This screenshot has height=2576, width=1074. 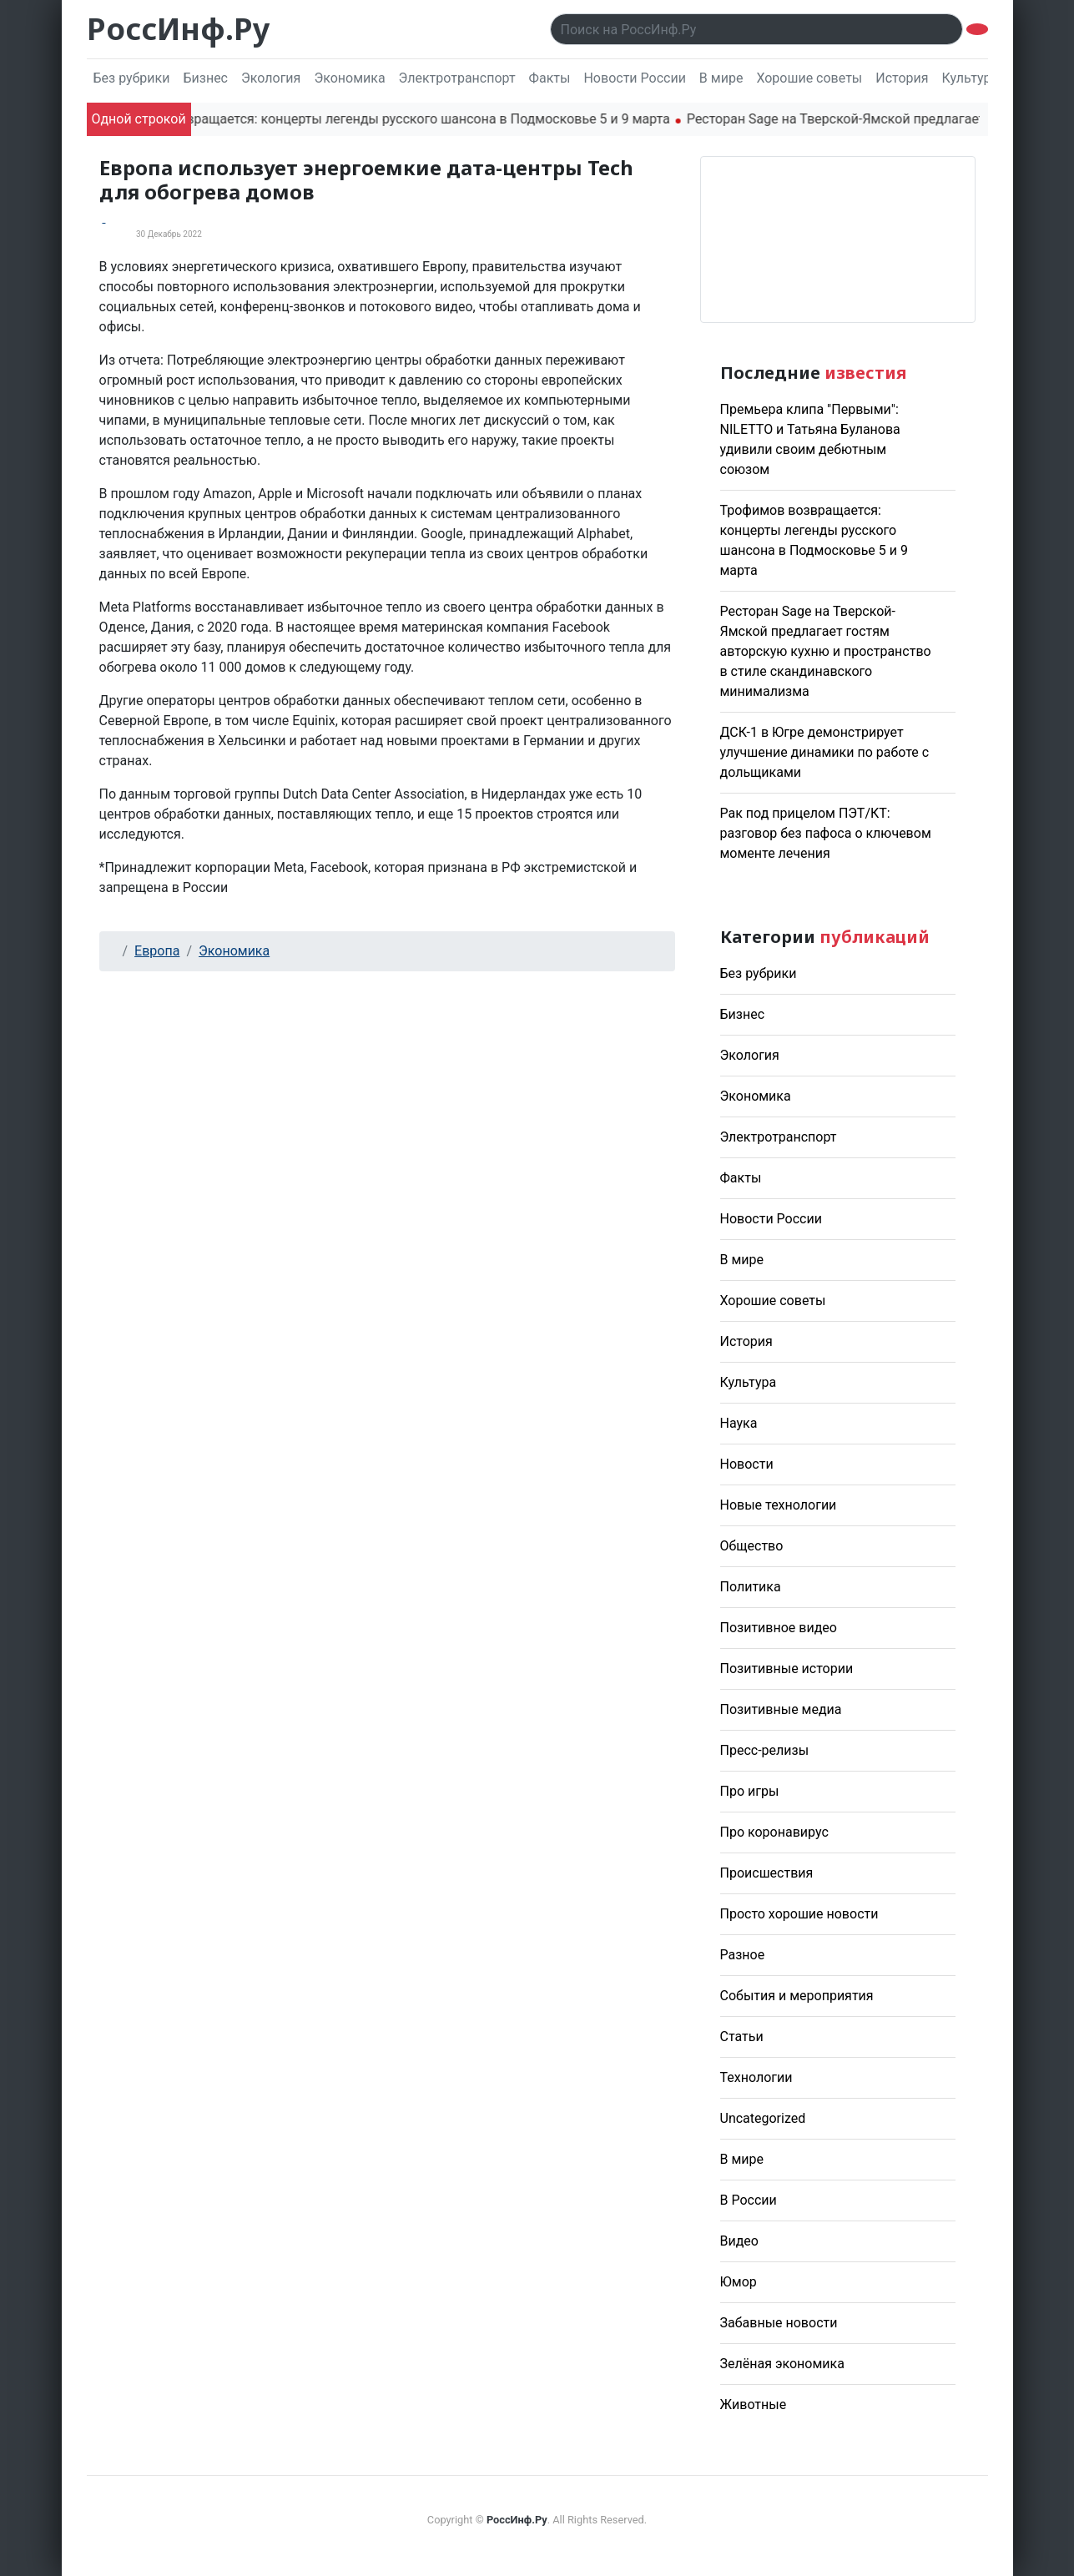 What do you see at coordinates (156, 951) in the screenshot?
I see `Европа` at bounding box center [156, 951].